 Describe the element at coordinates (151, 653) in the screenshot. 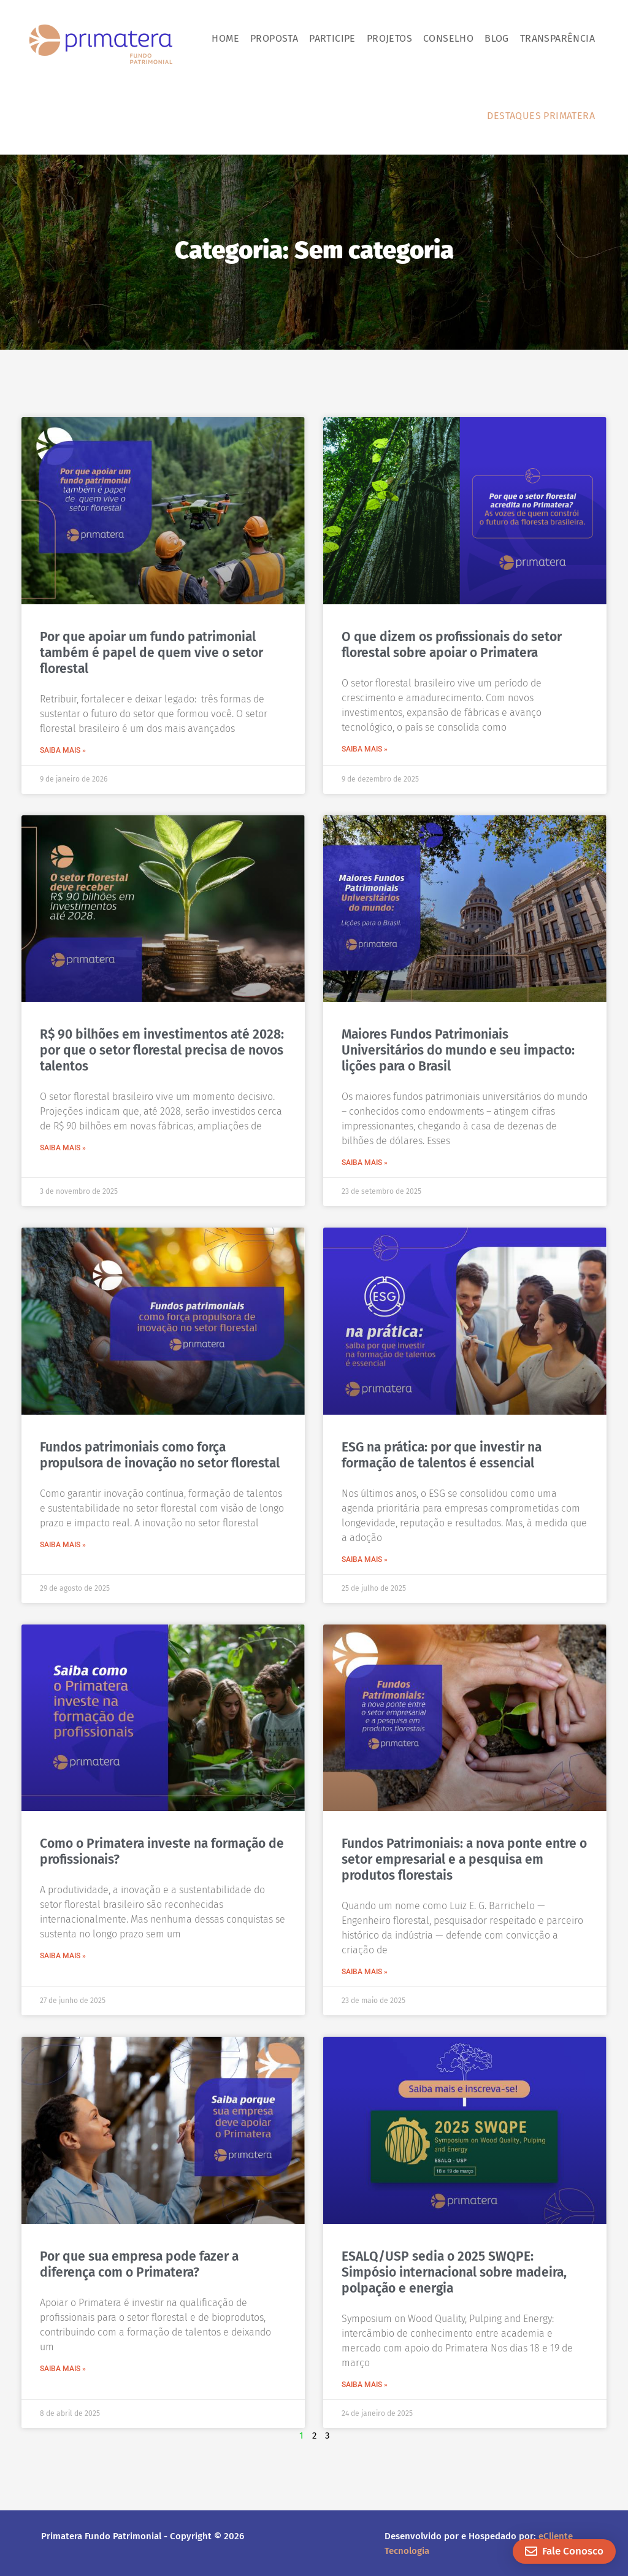

I see `Por que apoiar um fundo patrimonial também é papel de quem vive o setor florestal` at that location.